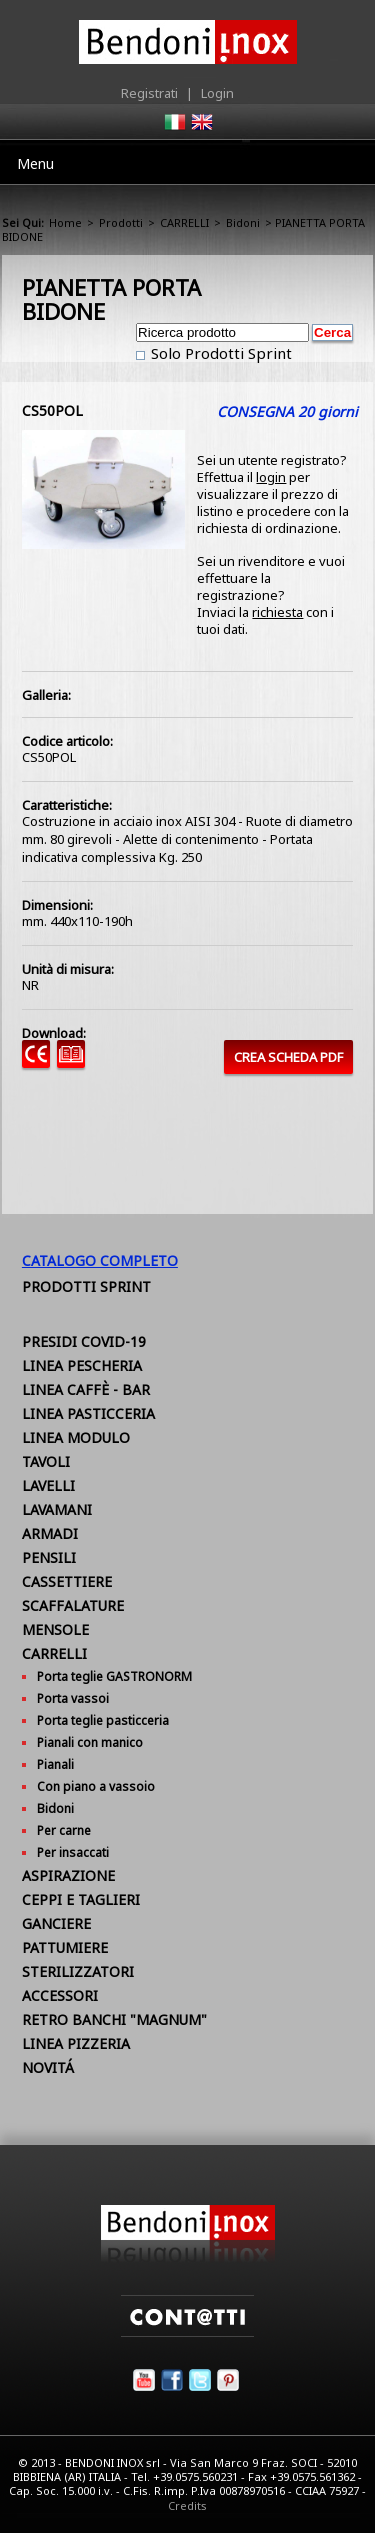  I want to click on Pianali, so click(55, 1764).